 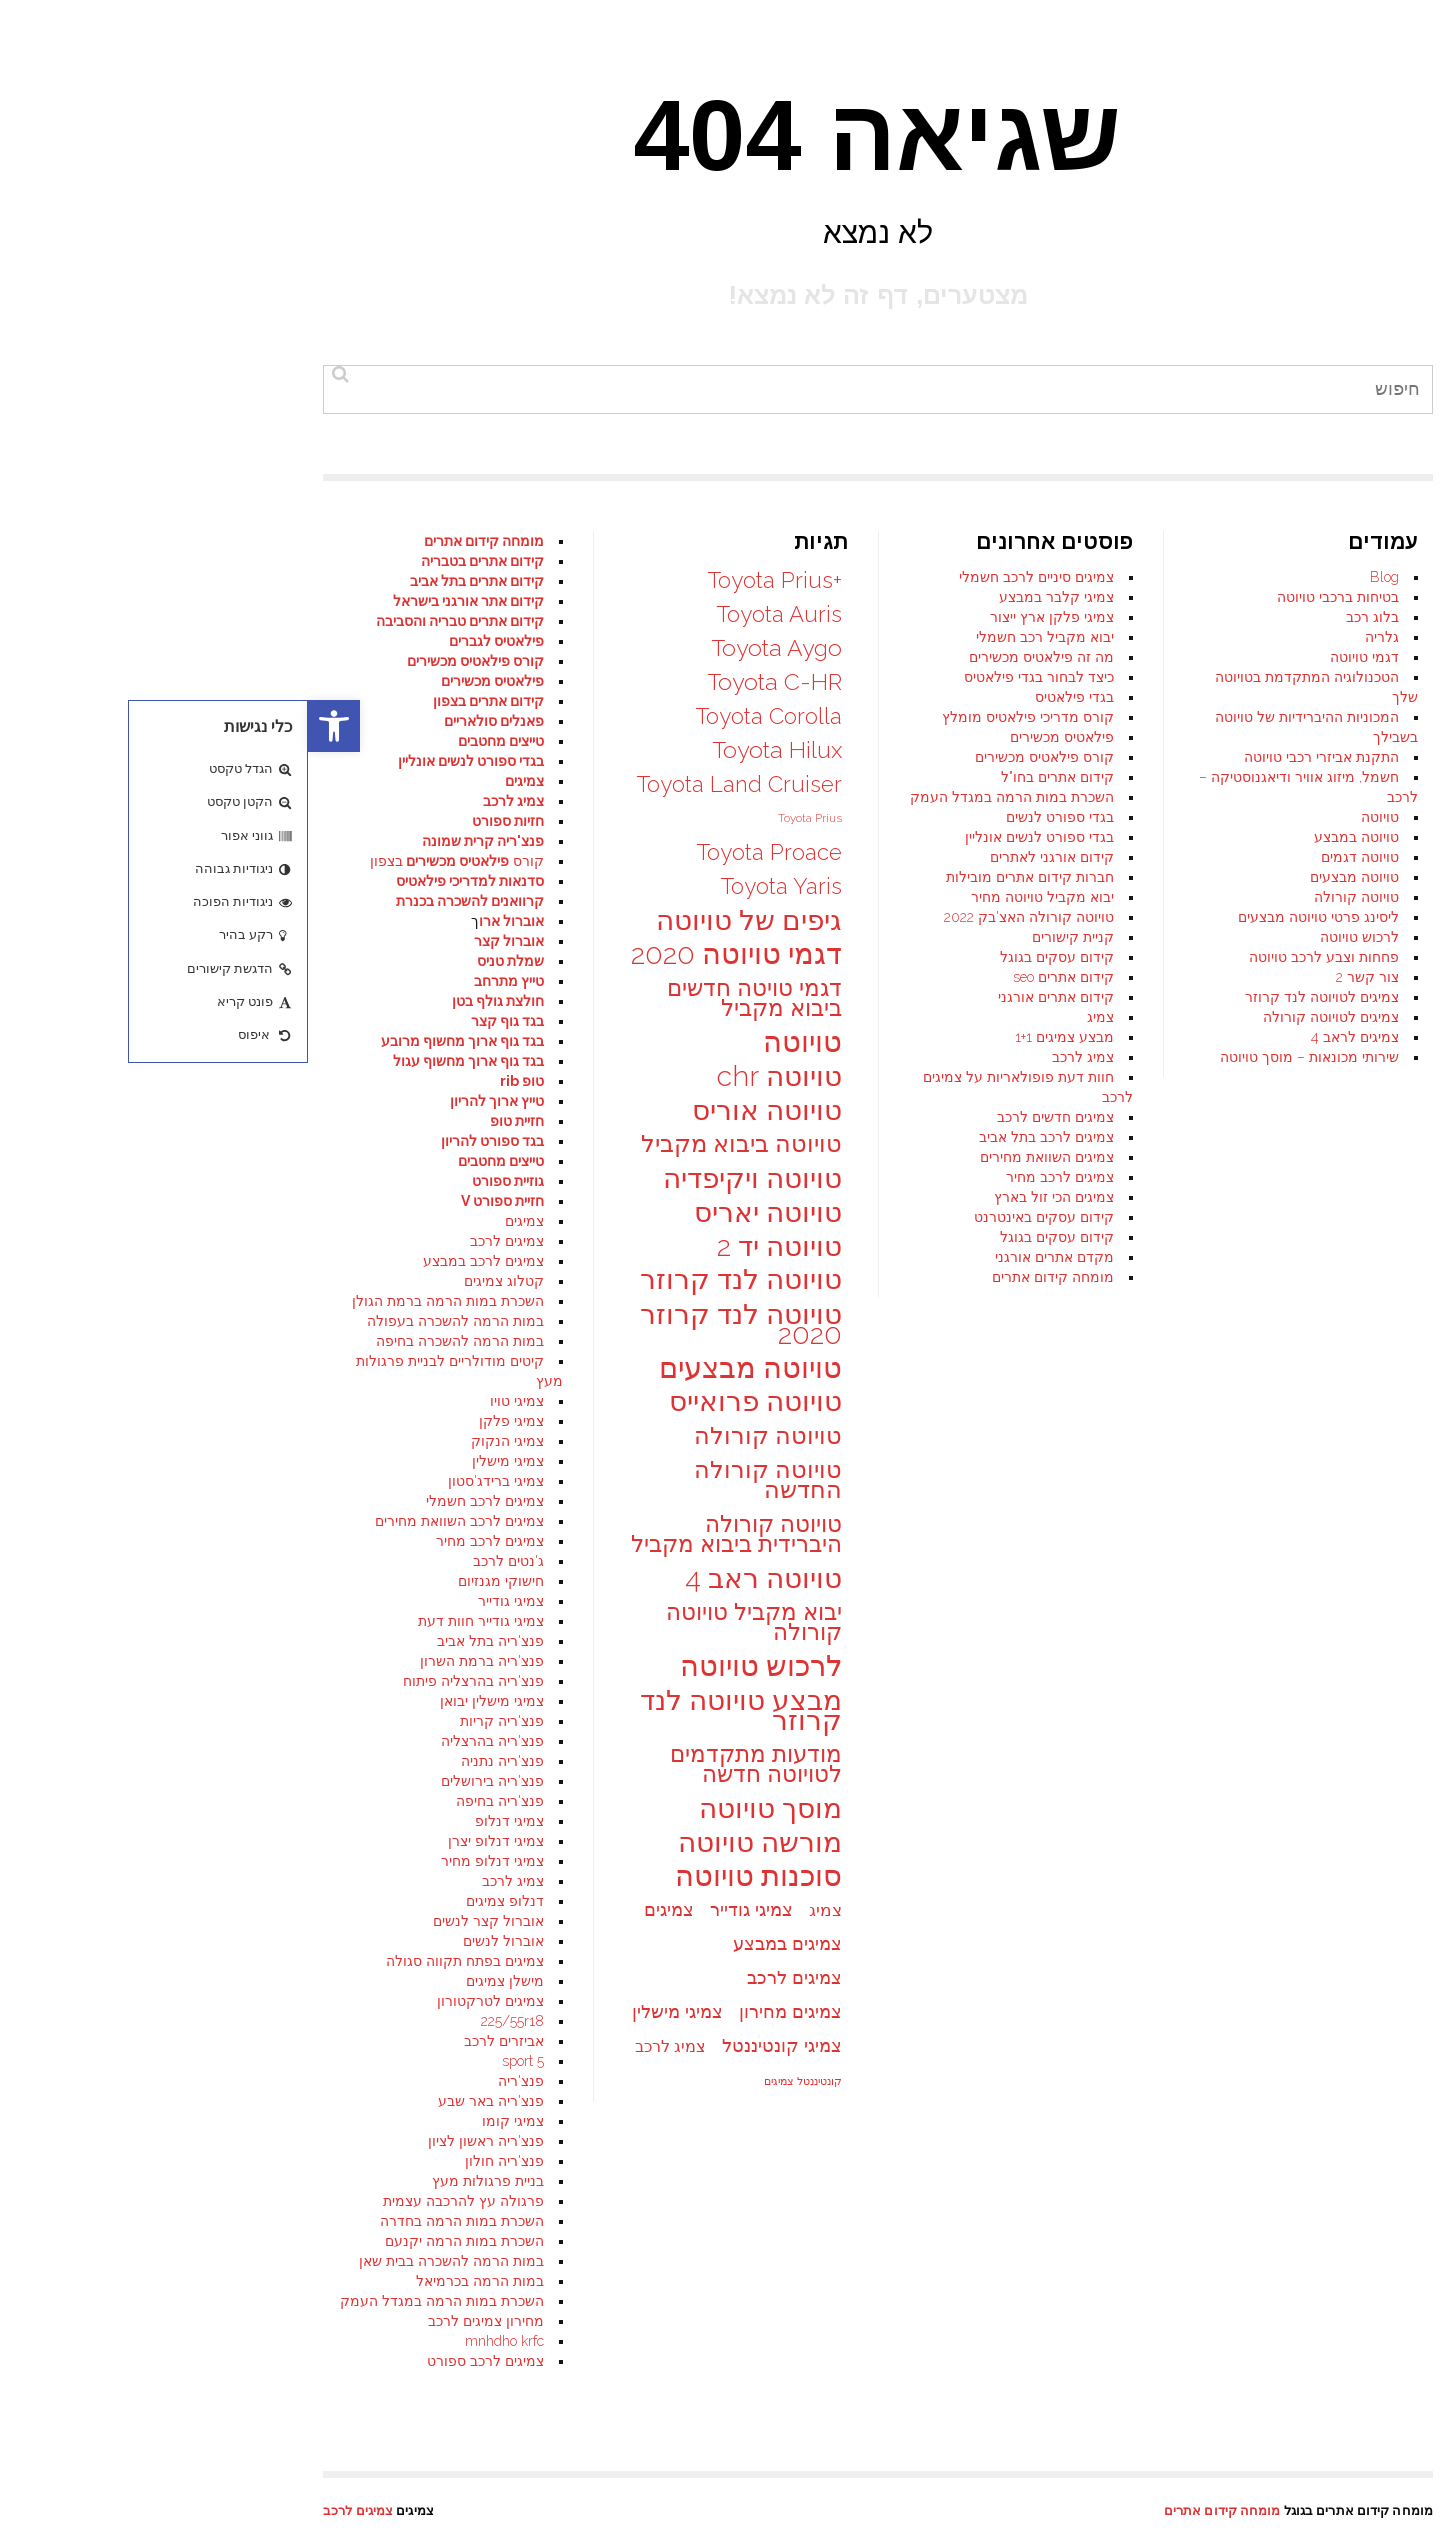 I want to click on אוברול לנשים, so click(x=195, y=1941).